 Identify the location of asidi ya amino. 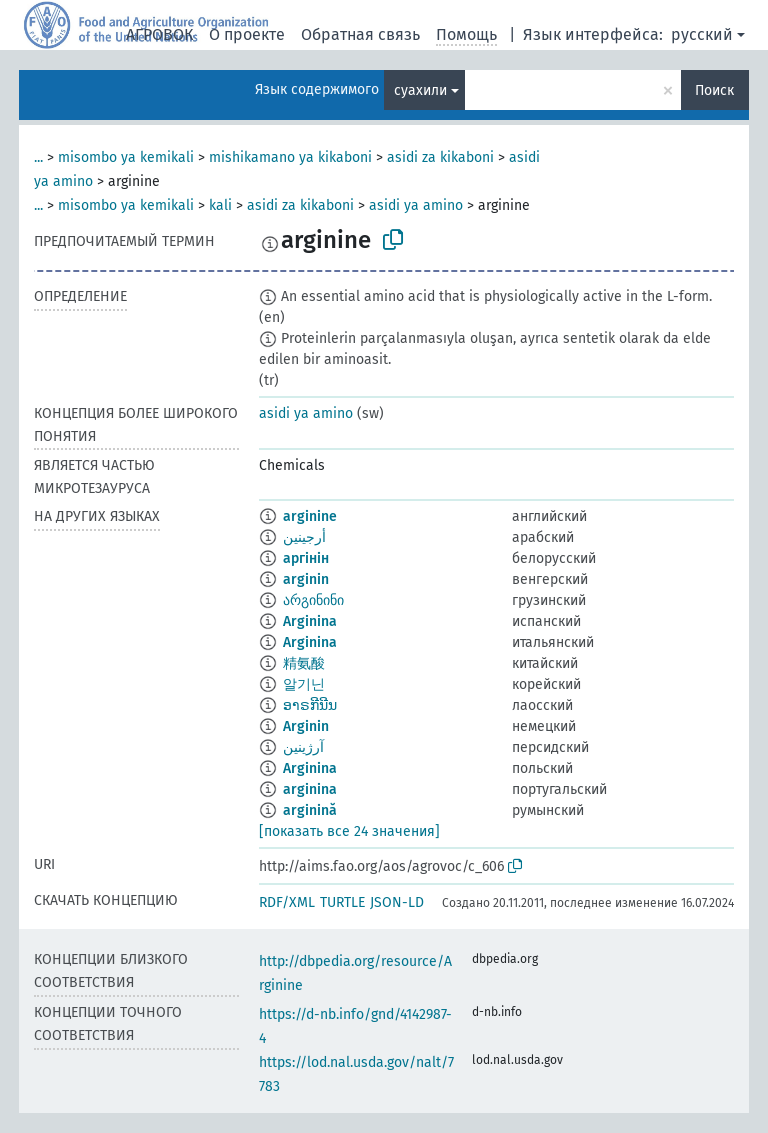
(416, 205).